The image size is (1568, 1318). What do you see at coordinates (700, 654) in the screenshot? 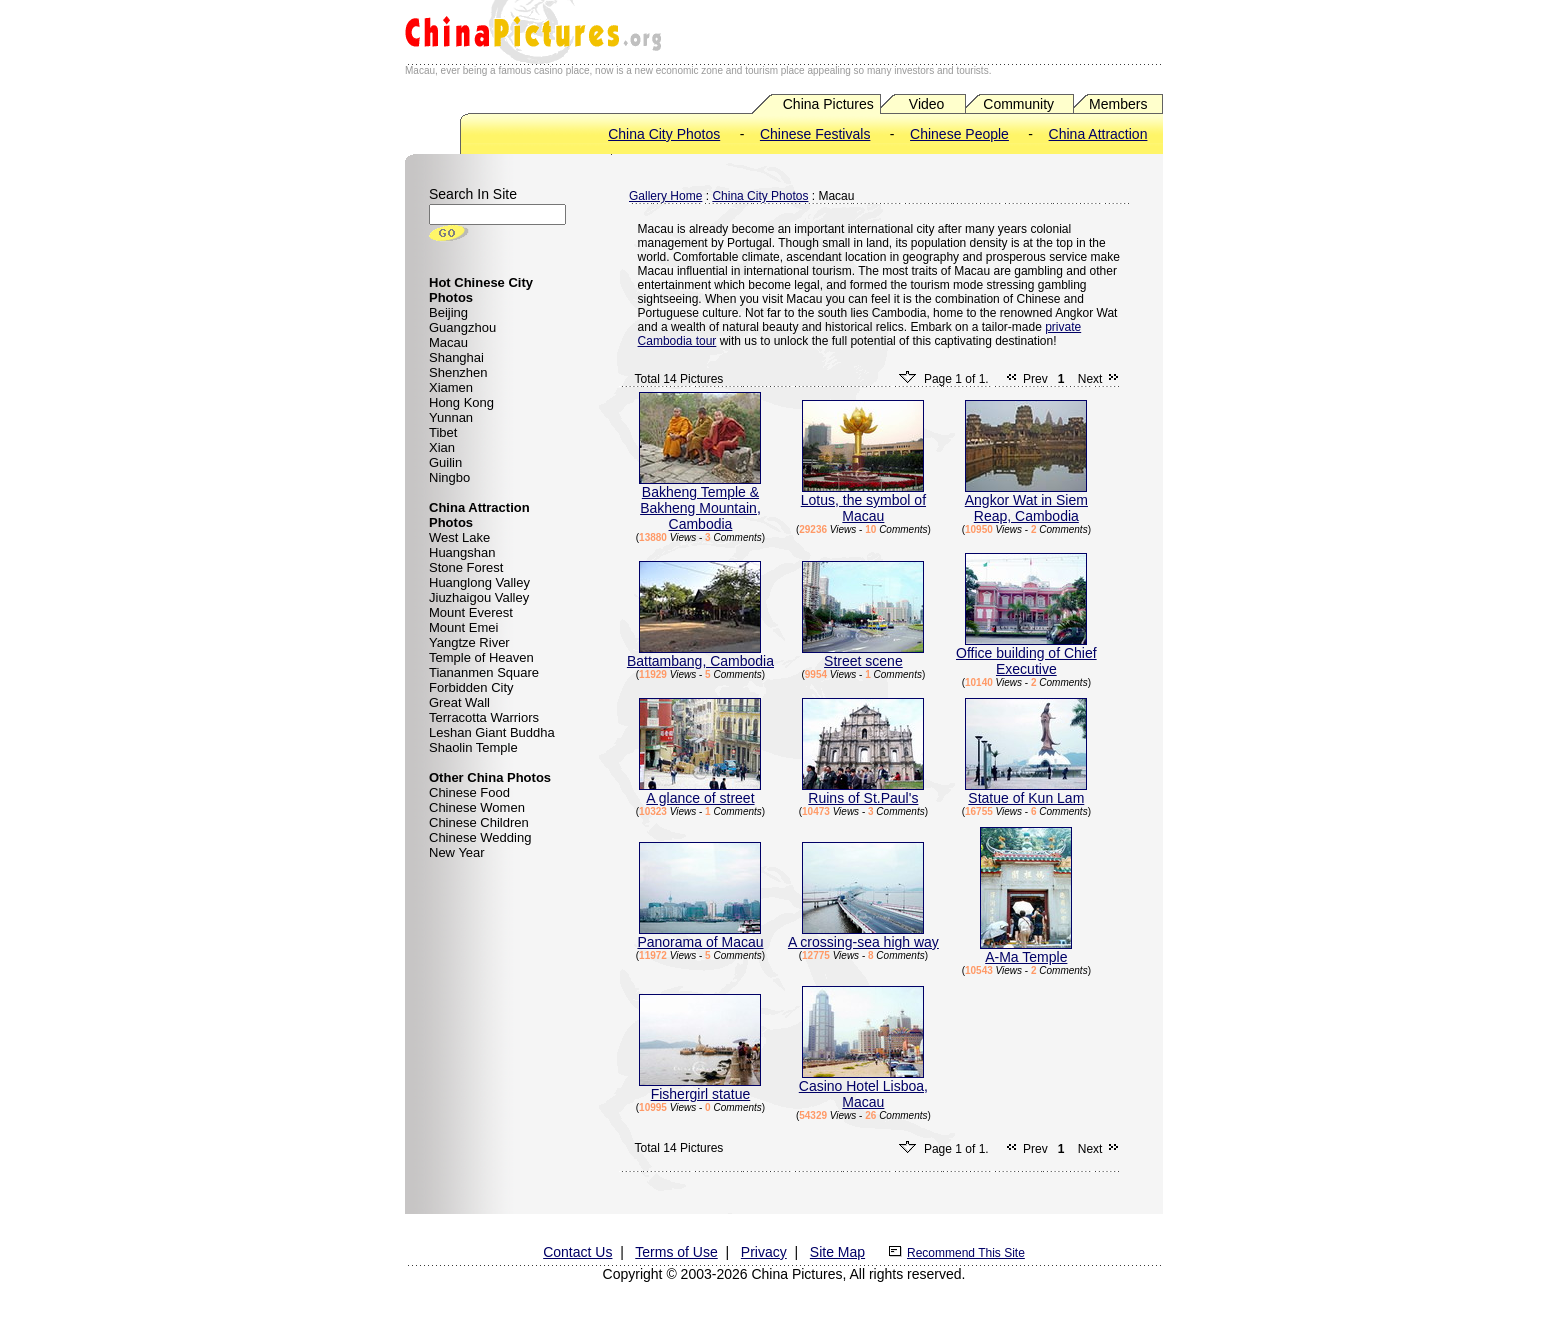
I see `Battambang, Cambodia` at bounding box center [700, 654].